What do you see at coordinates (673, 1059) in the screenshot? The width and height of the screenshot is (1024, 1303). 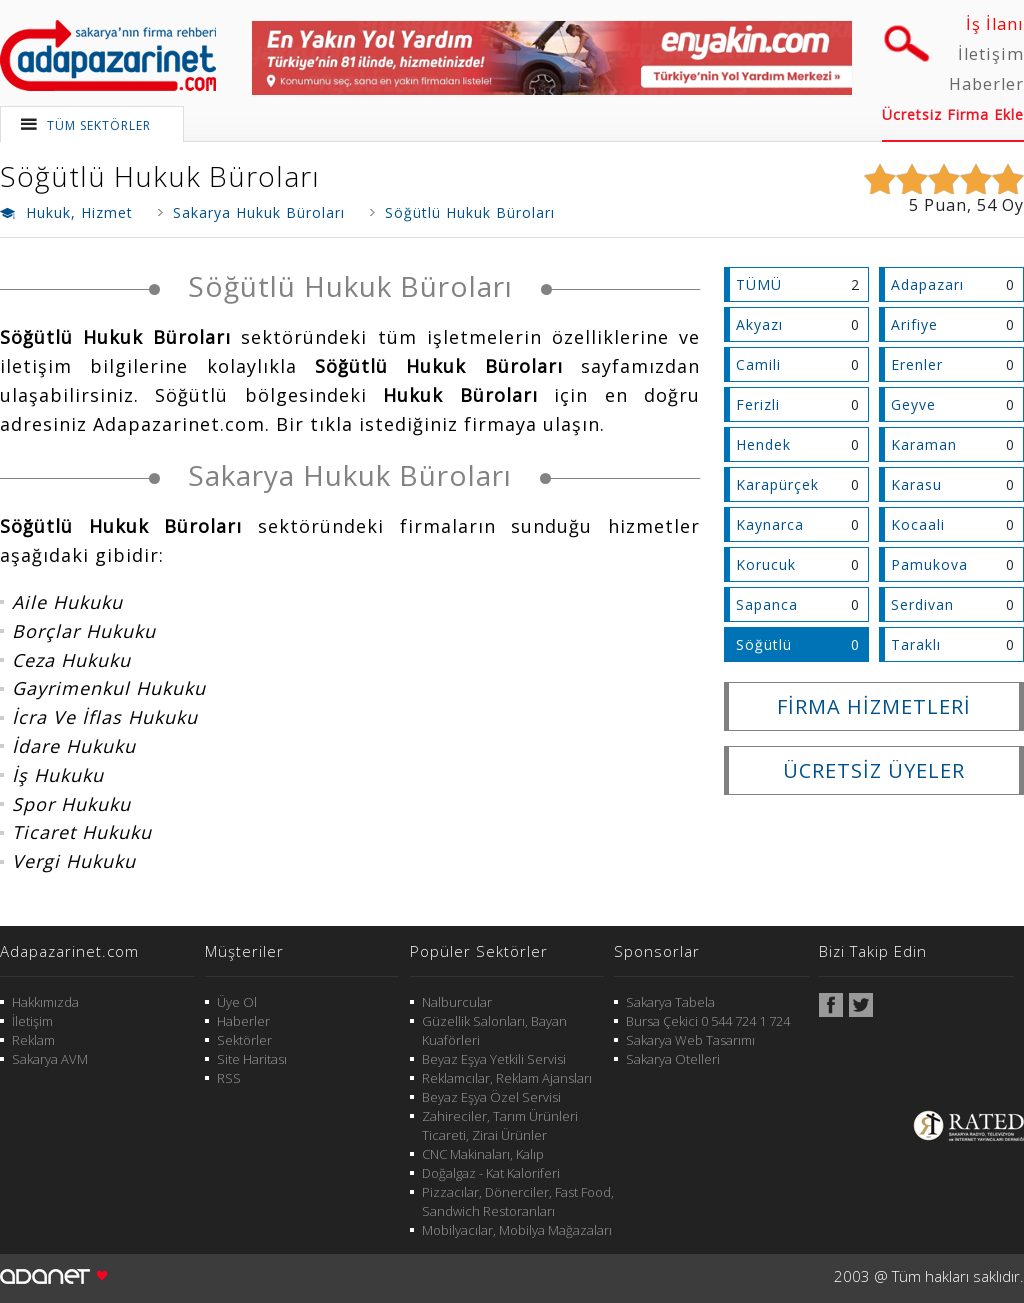 I see `Sakarya Otelleri` at bounding box center [673, 1059].